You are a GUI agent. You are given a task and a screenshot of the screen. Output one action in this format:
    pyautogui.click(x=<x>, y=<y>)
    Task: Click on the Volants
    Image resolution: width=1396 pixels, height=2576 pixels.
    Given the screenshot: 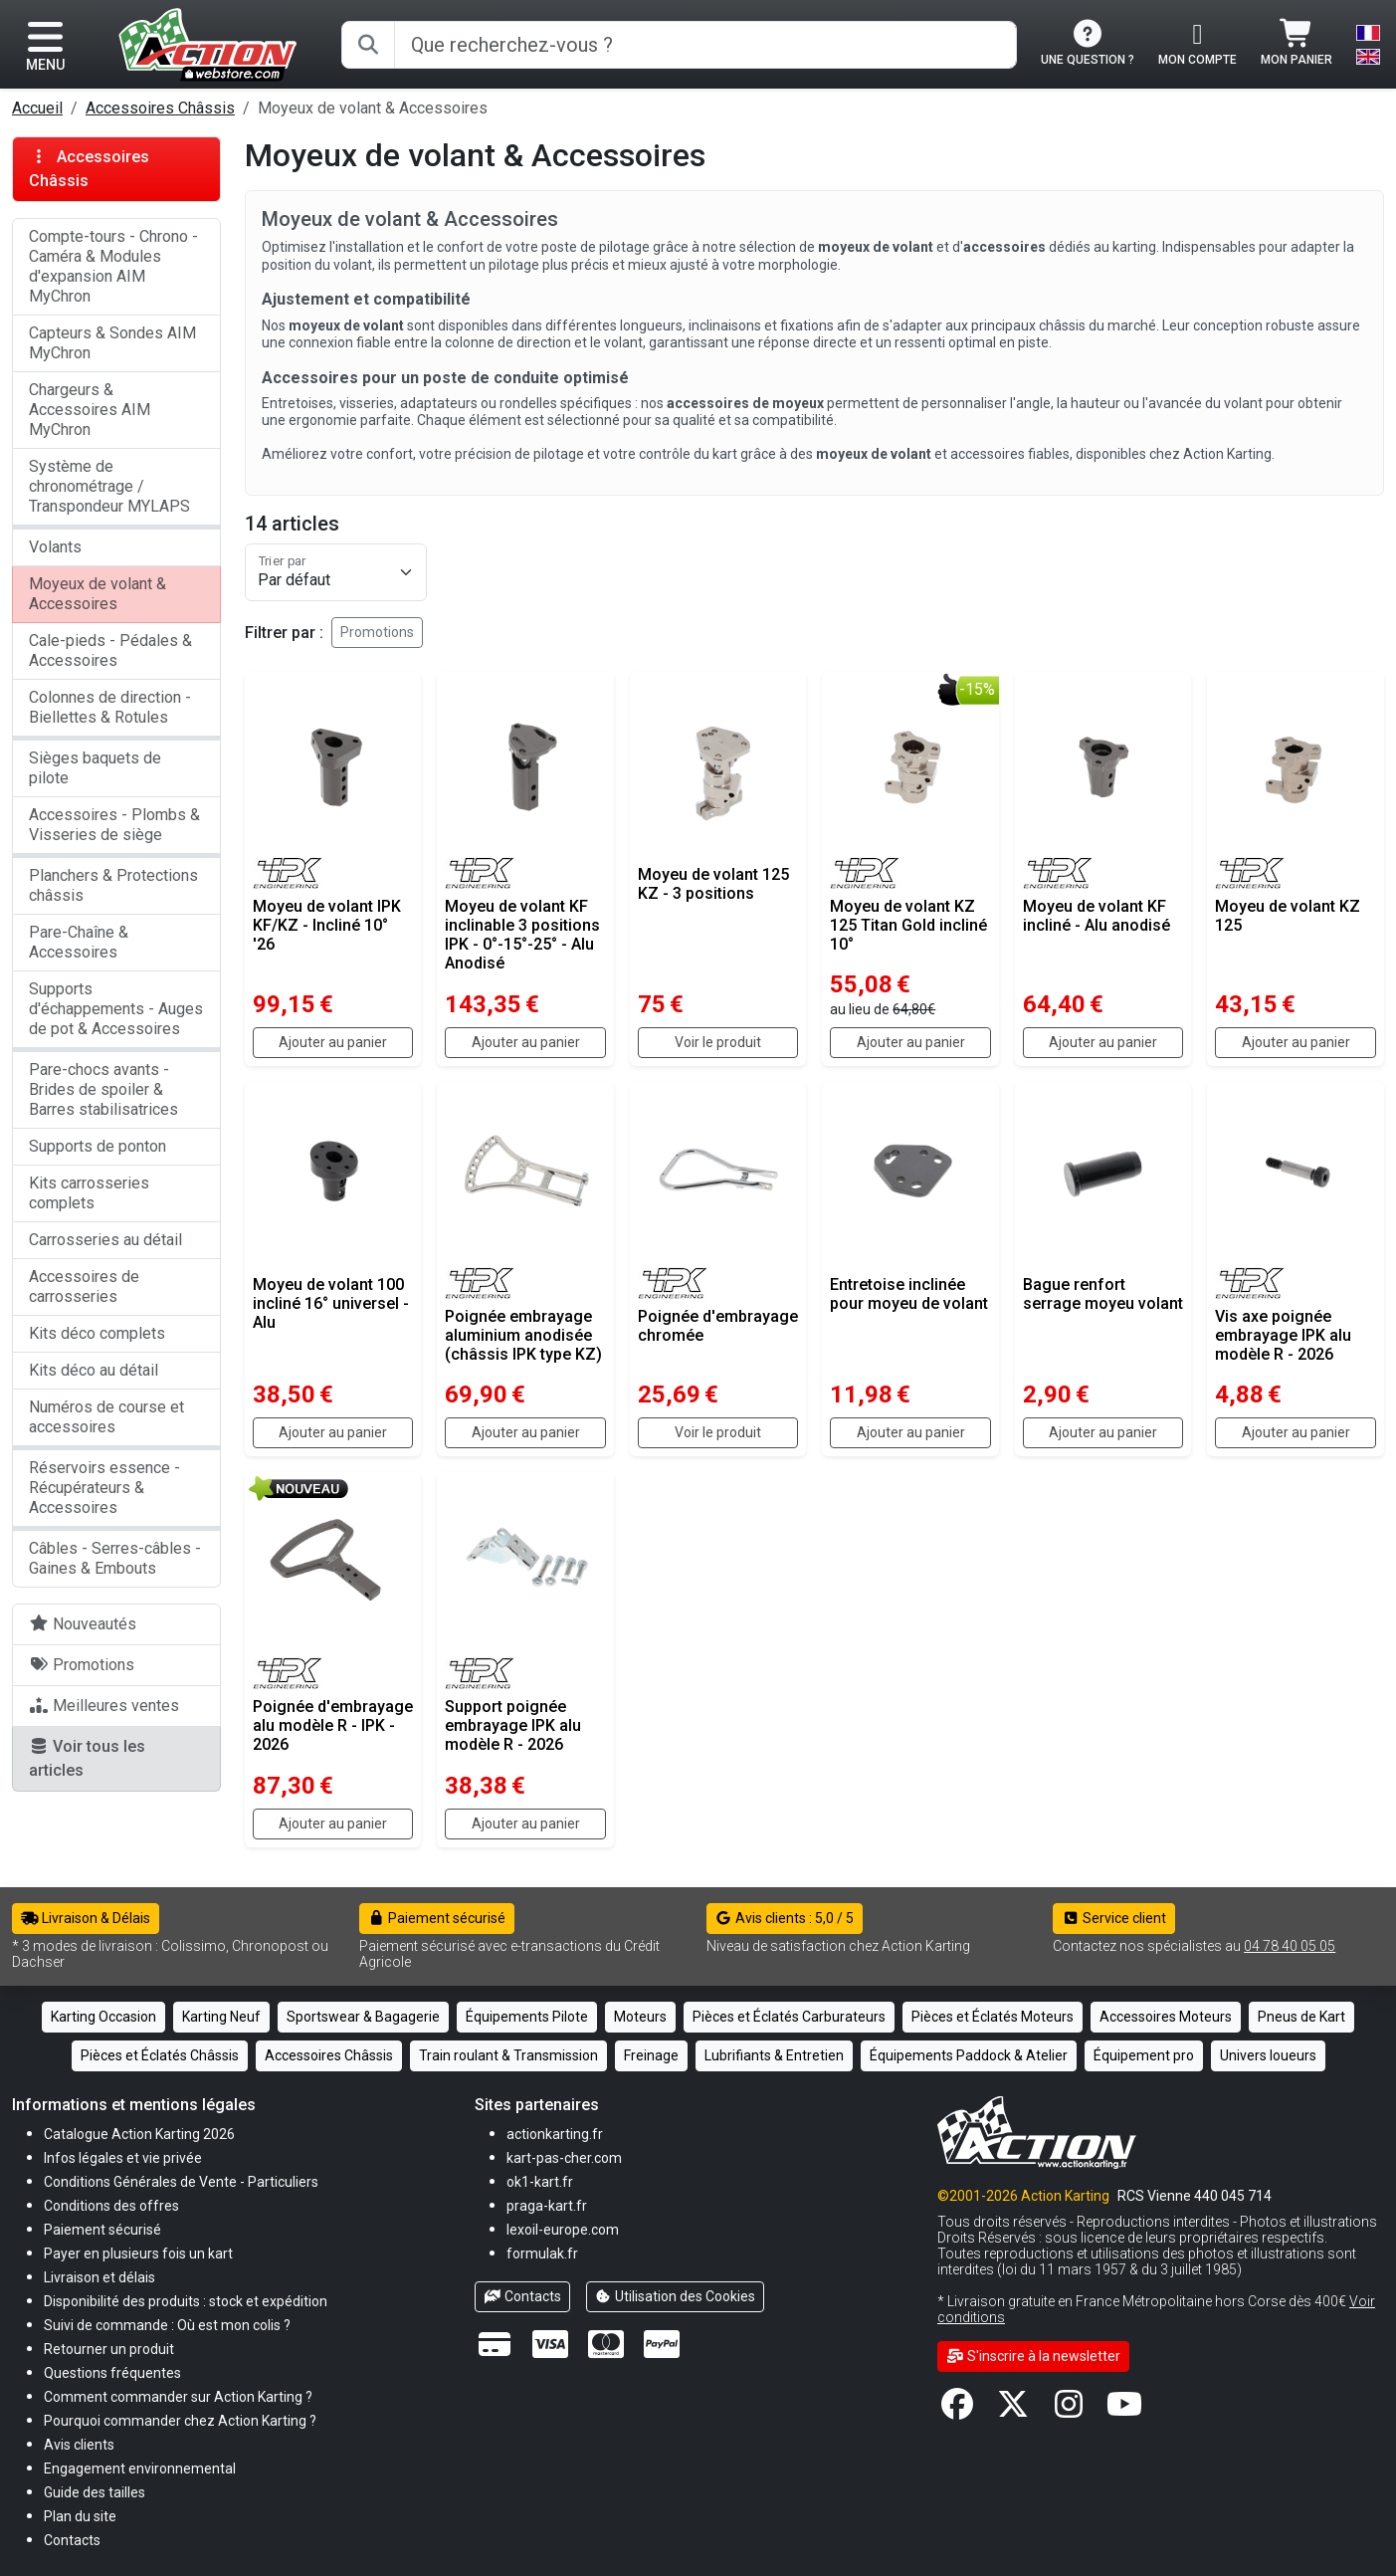 What is the action you would take?
    pyautogui.click(x=55, y=546)
    